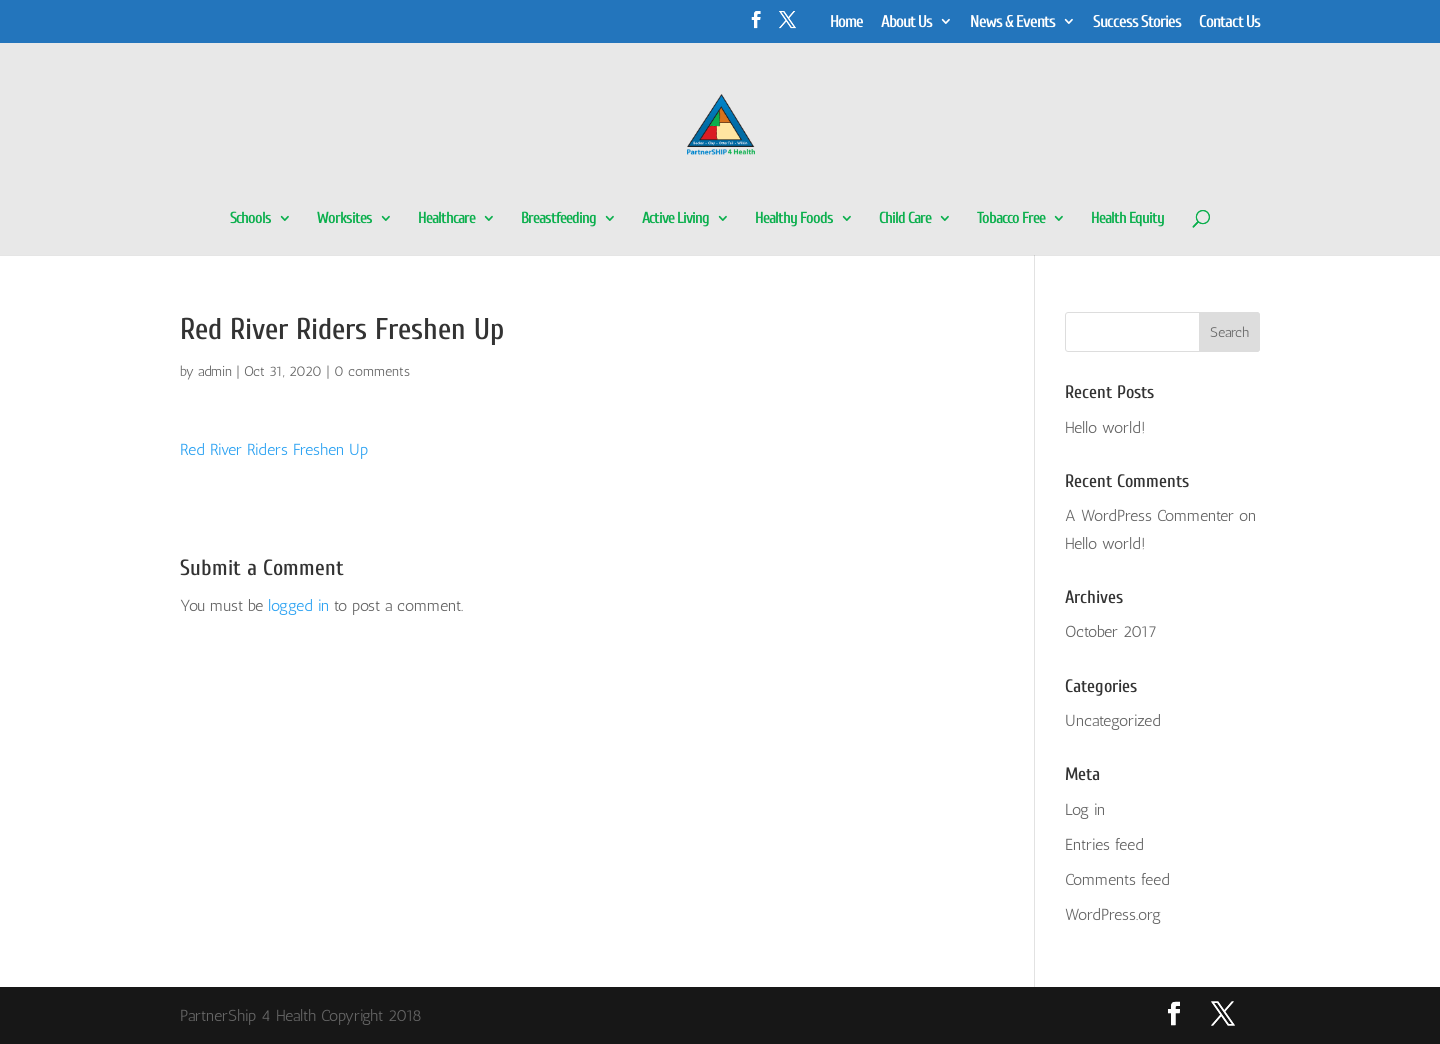 This screenshot has height=1044, width=1440. Describe the element at coordinates (250, 219) in the screenshot. I see `Schools` at that location.